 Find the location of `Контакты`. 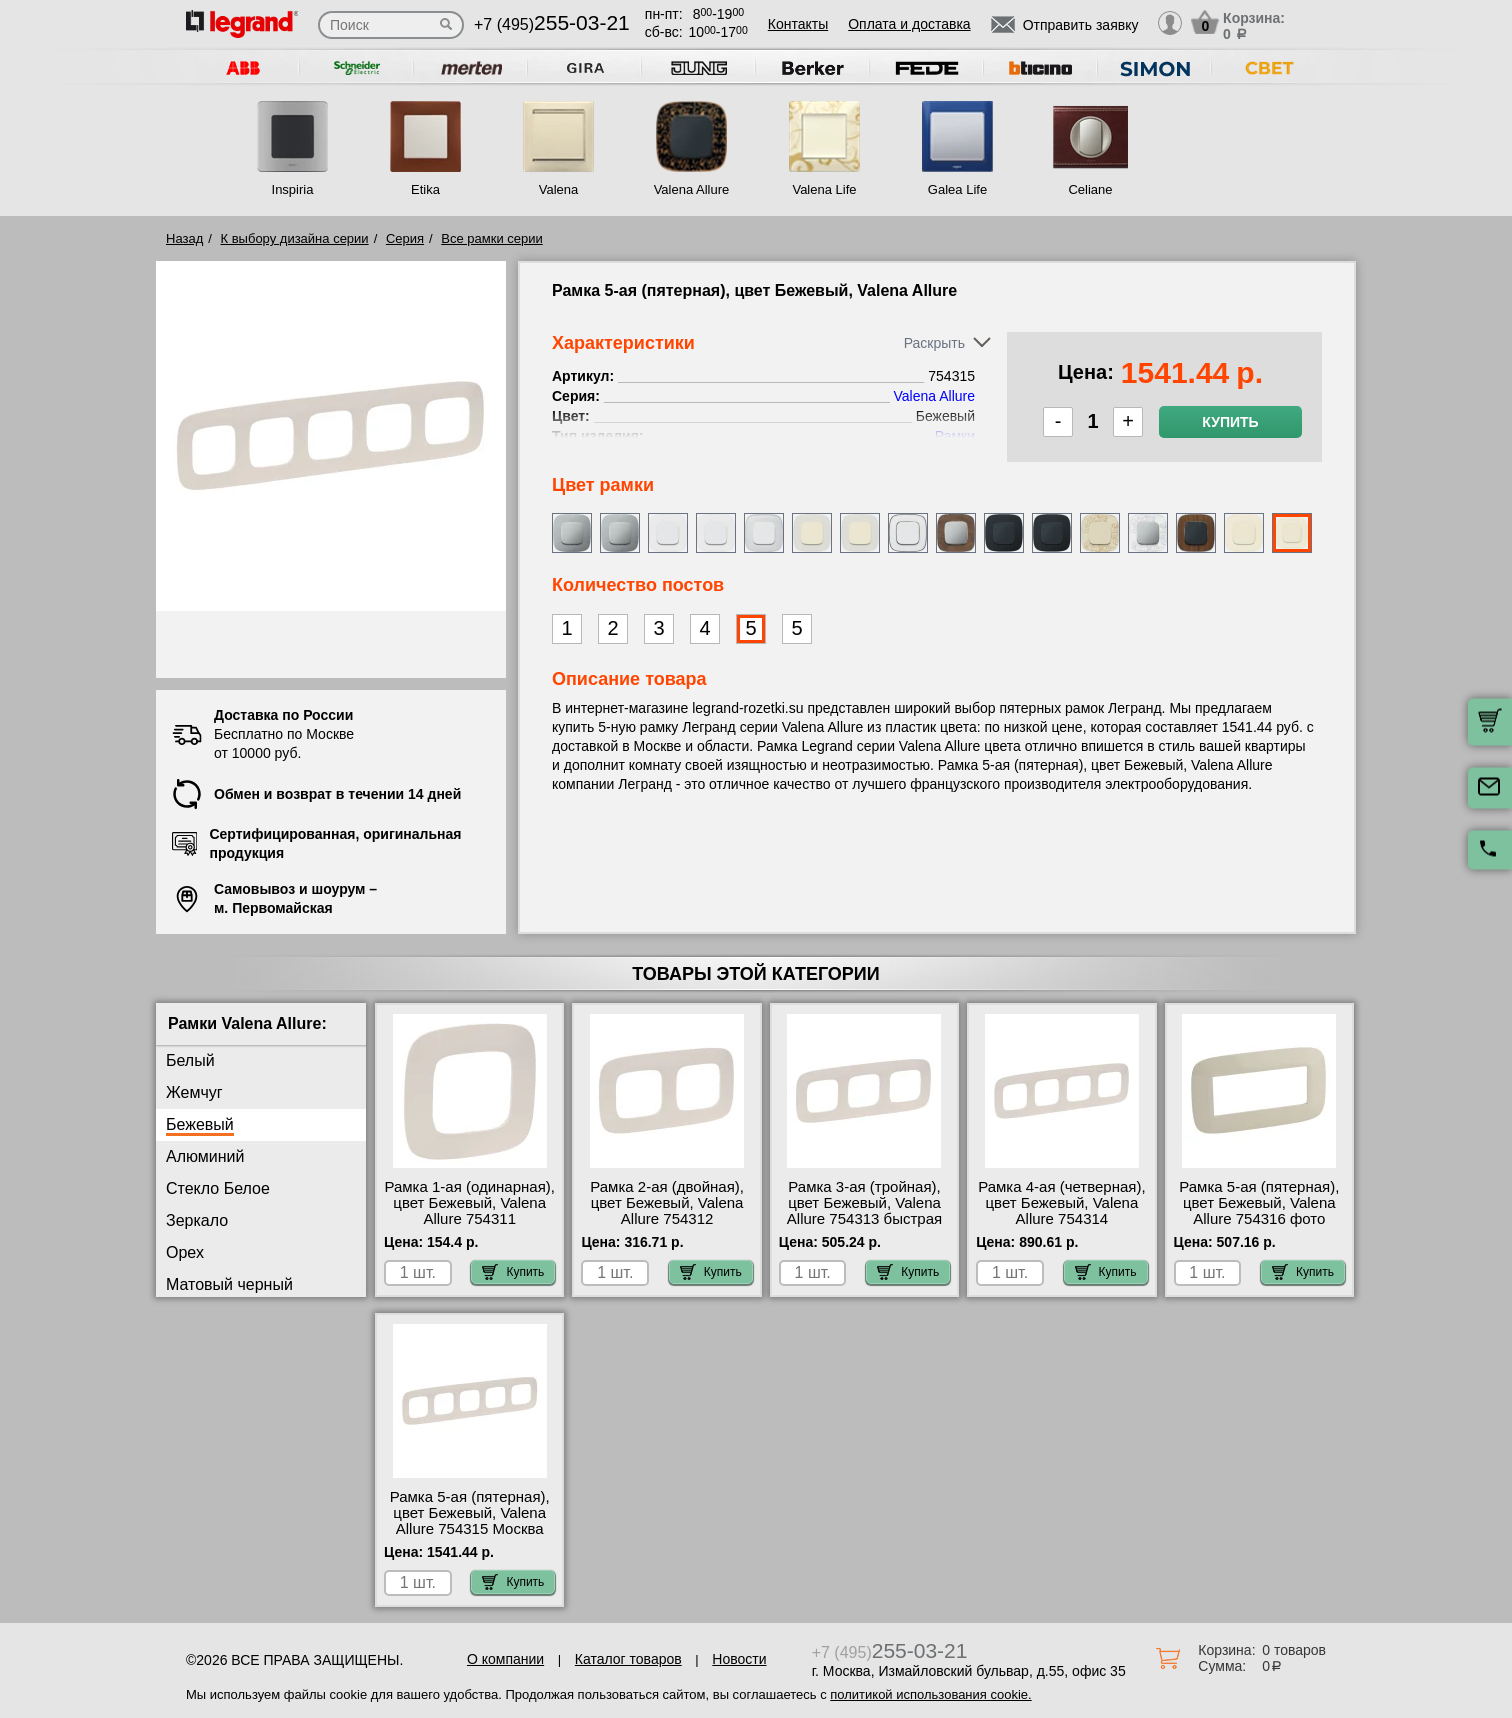

Контакты is located at coordinates (798, 24).